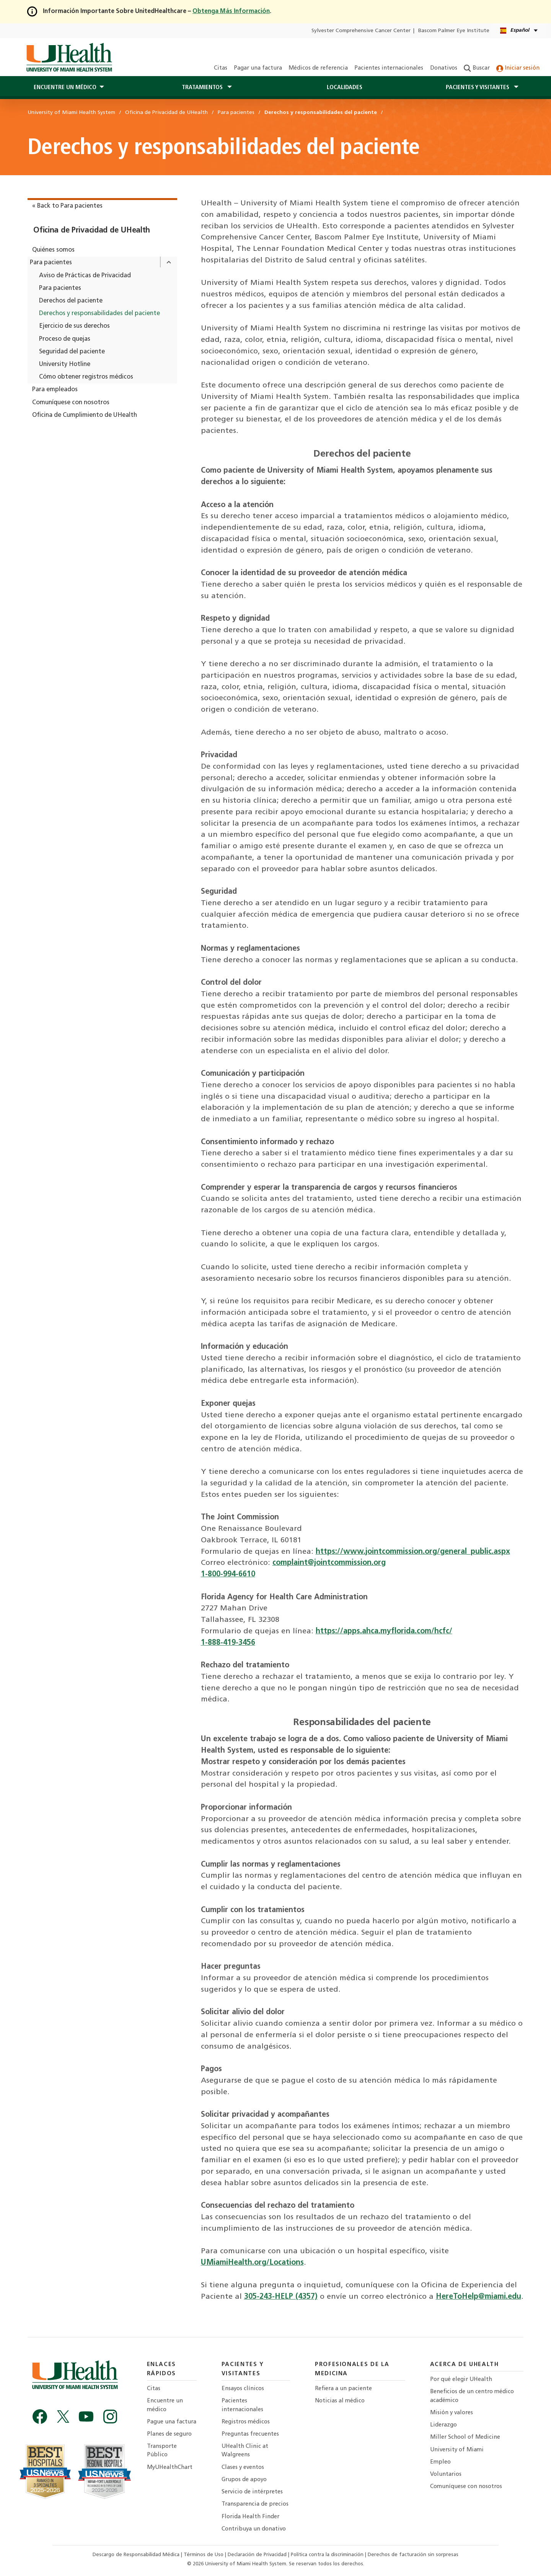 Image resolution: width=551 pixels, height=2576 pixels. I want to click on Transporte Público, so click(162, 2451).